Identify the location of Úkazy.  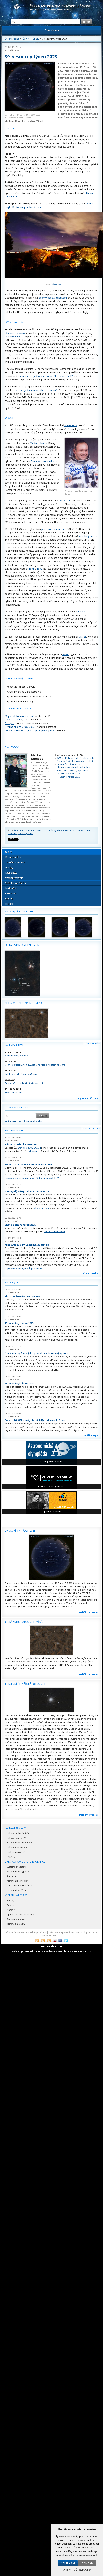
(36, 38).